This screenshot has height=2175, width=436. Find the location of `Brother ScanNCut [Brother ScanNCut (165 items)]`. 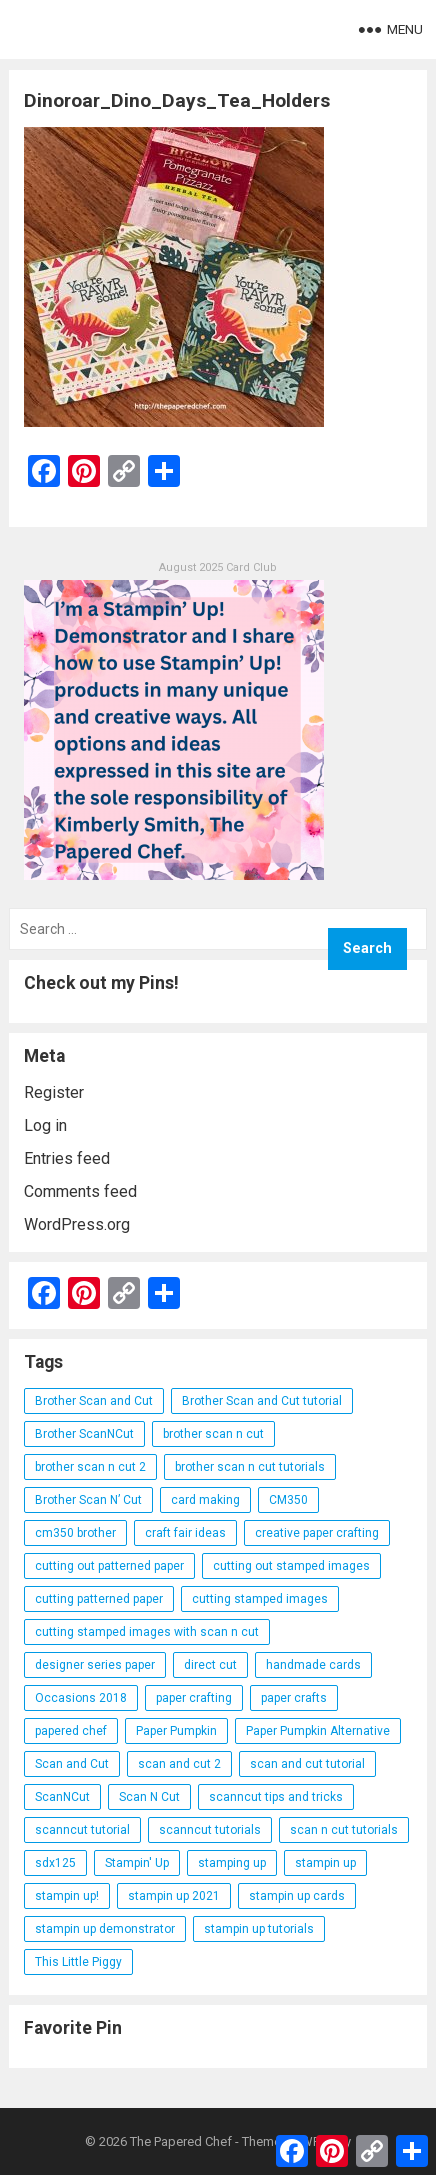

Brother ScanNCut [Brother ScanNCut (165 items)] is located at coordinates (84, 1434).